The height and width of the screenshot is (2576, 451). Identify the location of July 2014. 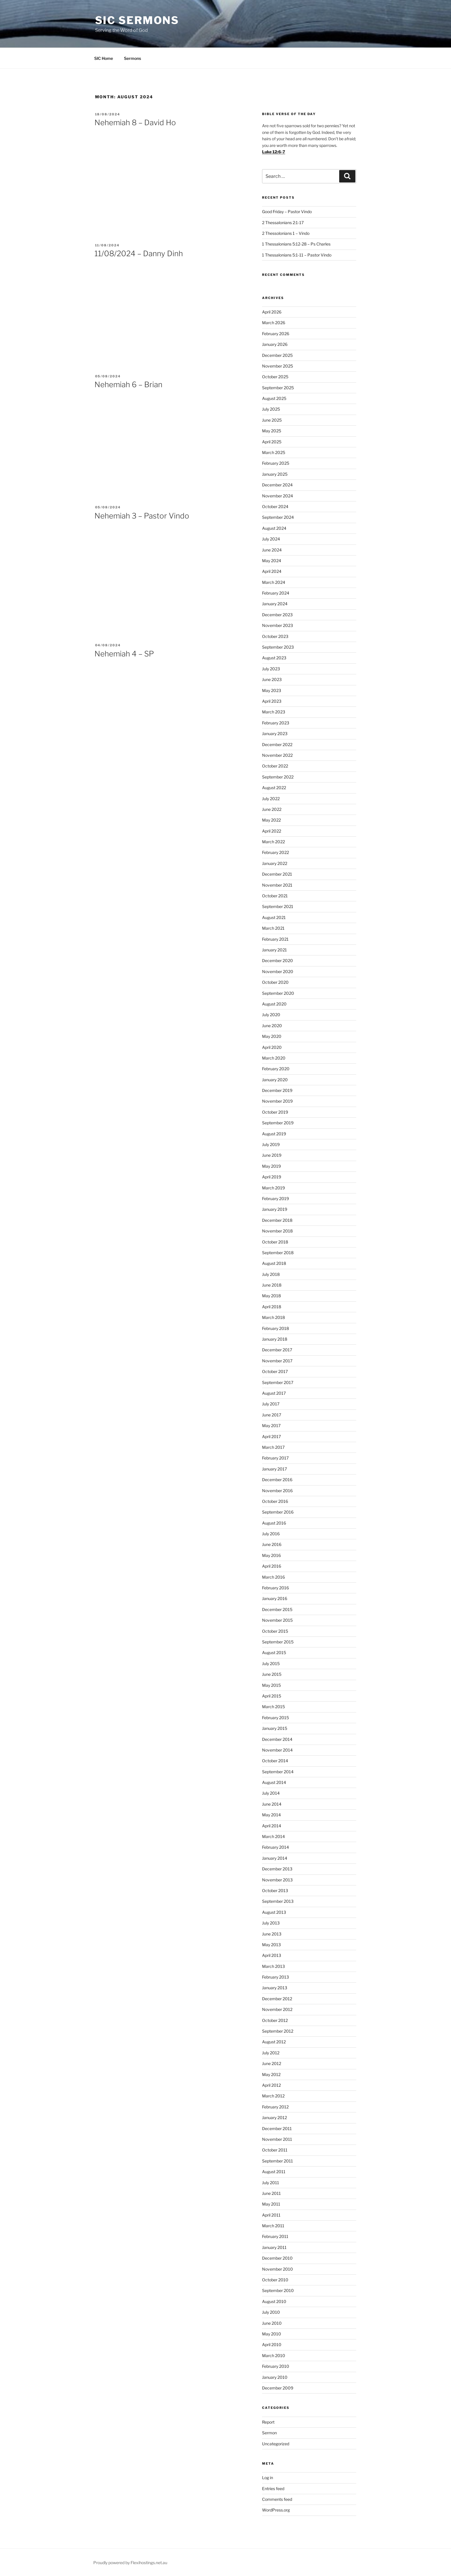
(271, 1793).